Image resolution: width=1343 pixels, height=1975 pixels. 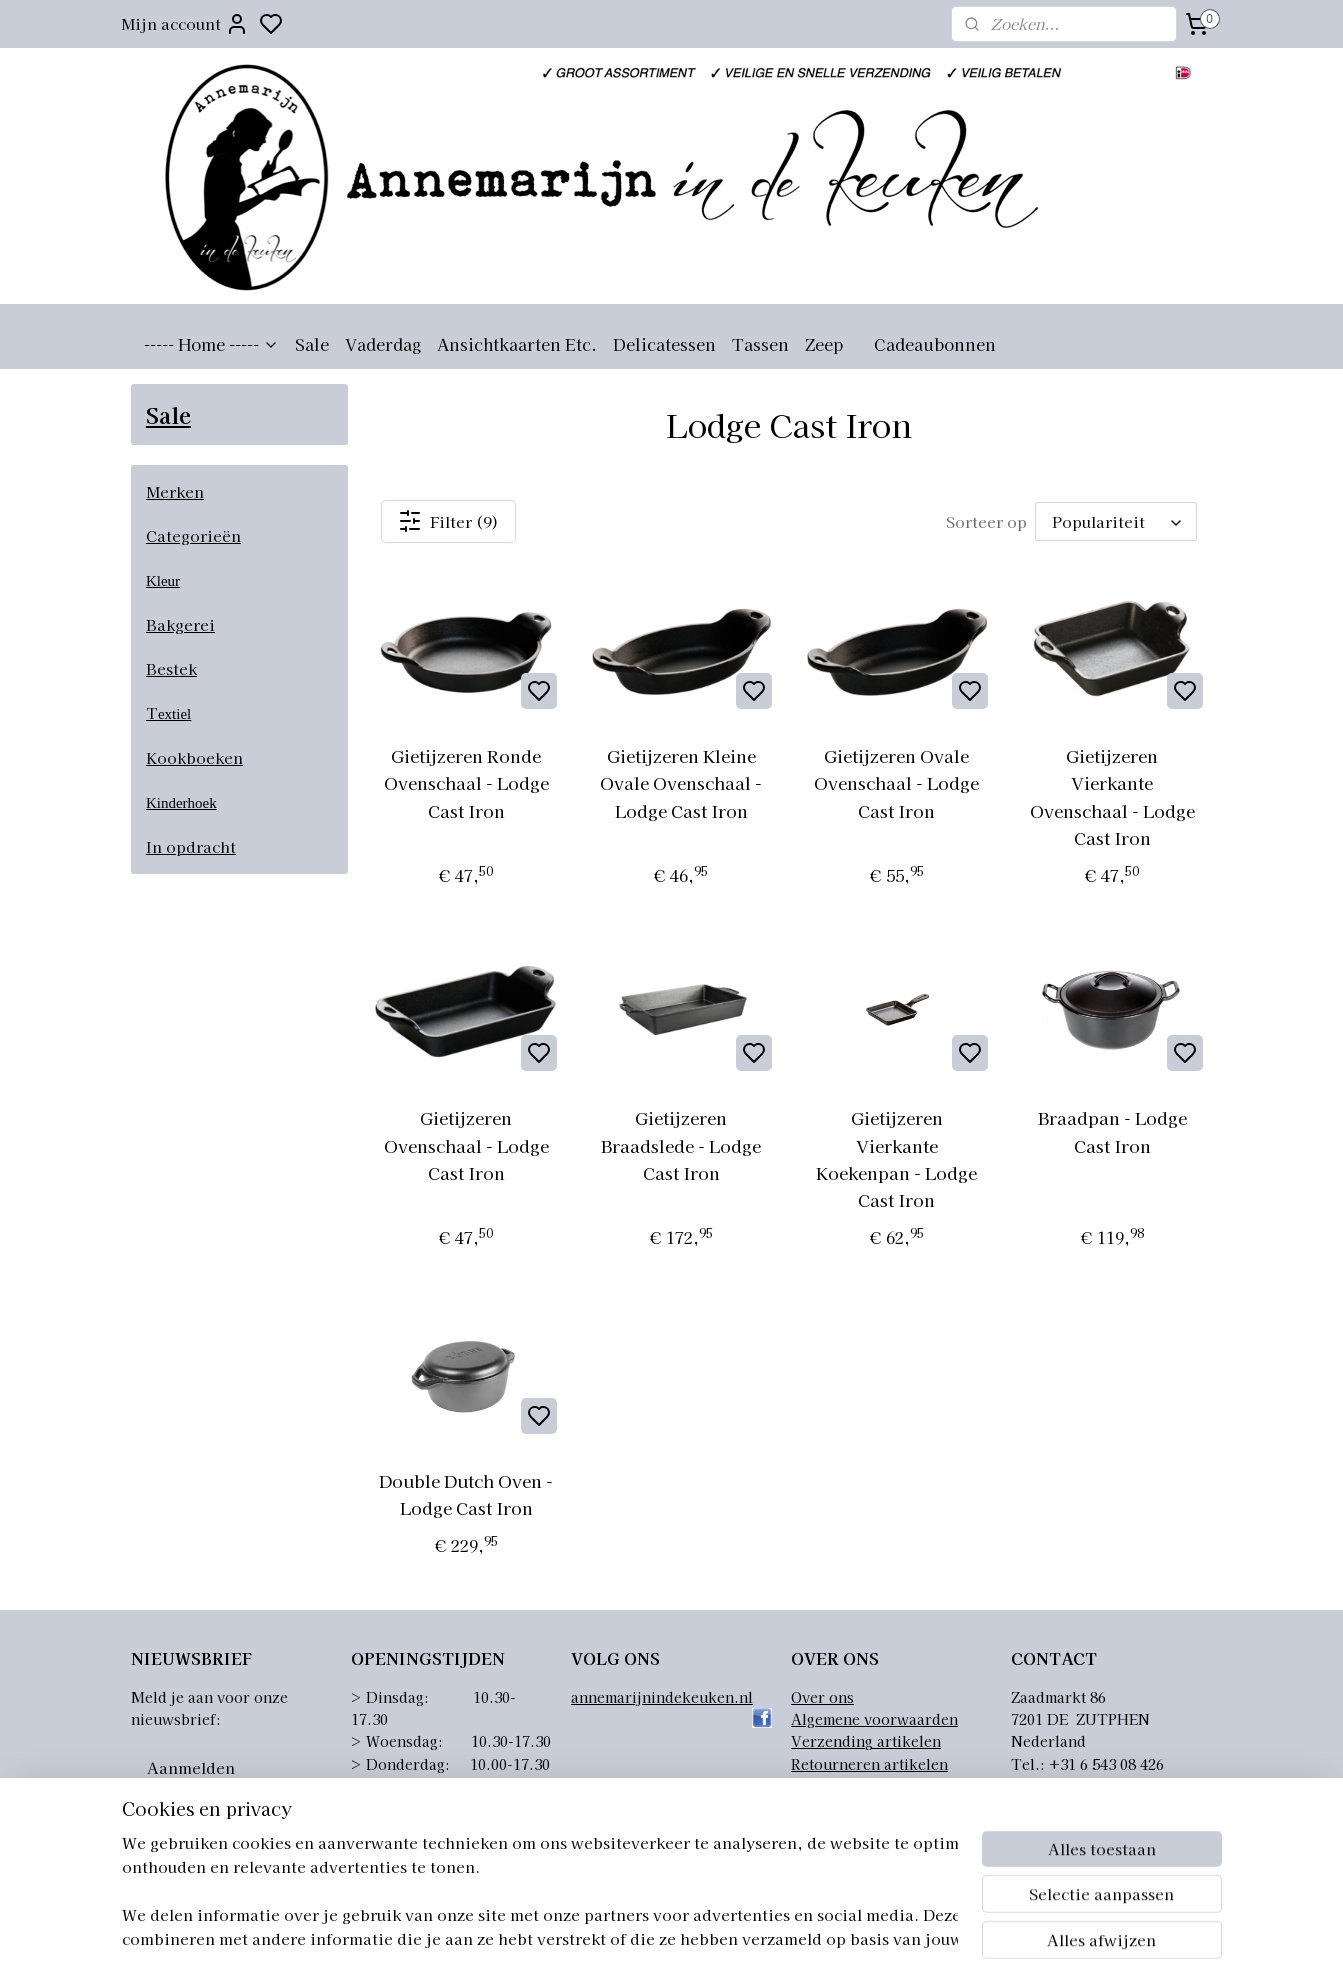 What do you see at coordinates (1112, 796) in the screenshot?
I see `Gietijzeren Vierkante Ovenschaal - Lodge Cast Iron` at bounding box center [1112, 796].